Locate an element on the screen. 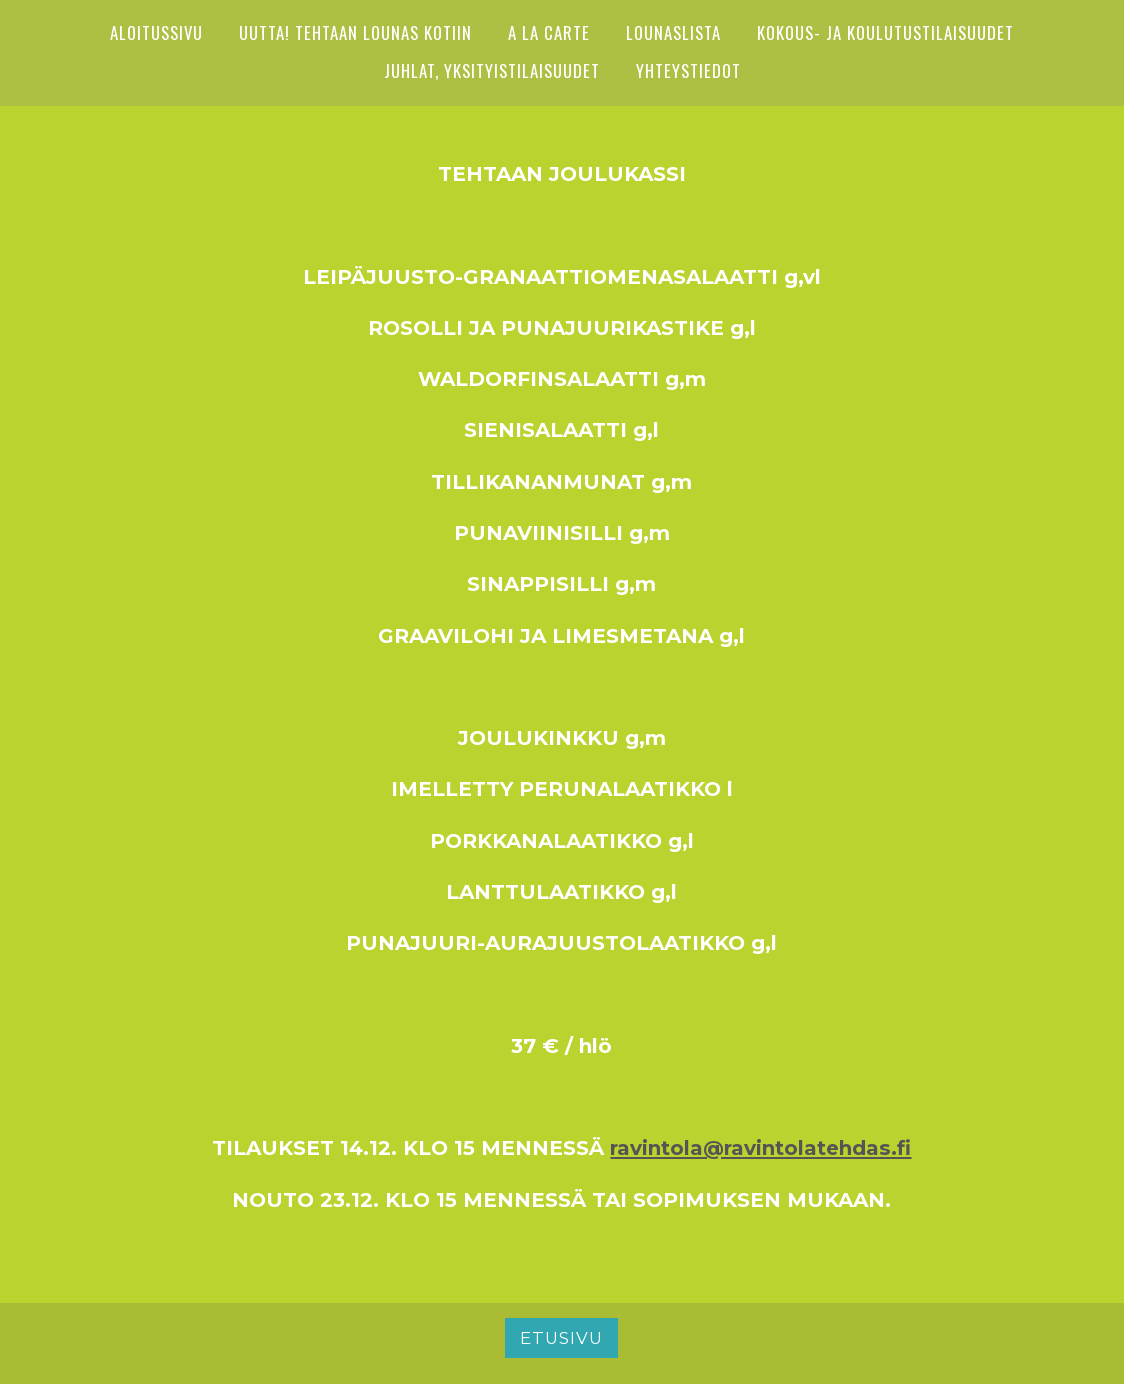  ravintola@ravintolatehdas.fi is located at coordinates (760, 1147).